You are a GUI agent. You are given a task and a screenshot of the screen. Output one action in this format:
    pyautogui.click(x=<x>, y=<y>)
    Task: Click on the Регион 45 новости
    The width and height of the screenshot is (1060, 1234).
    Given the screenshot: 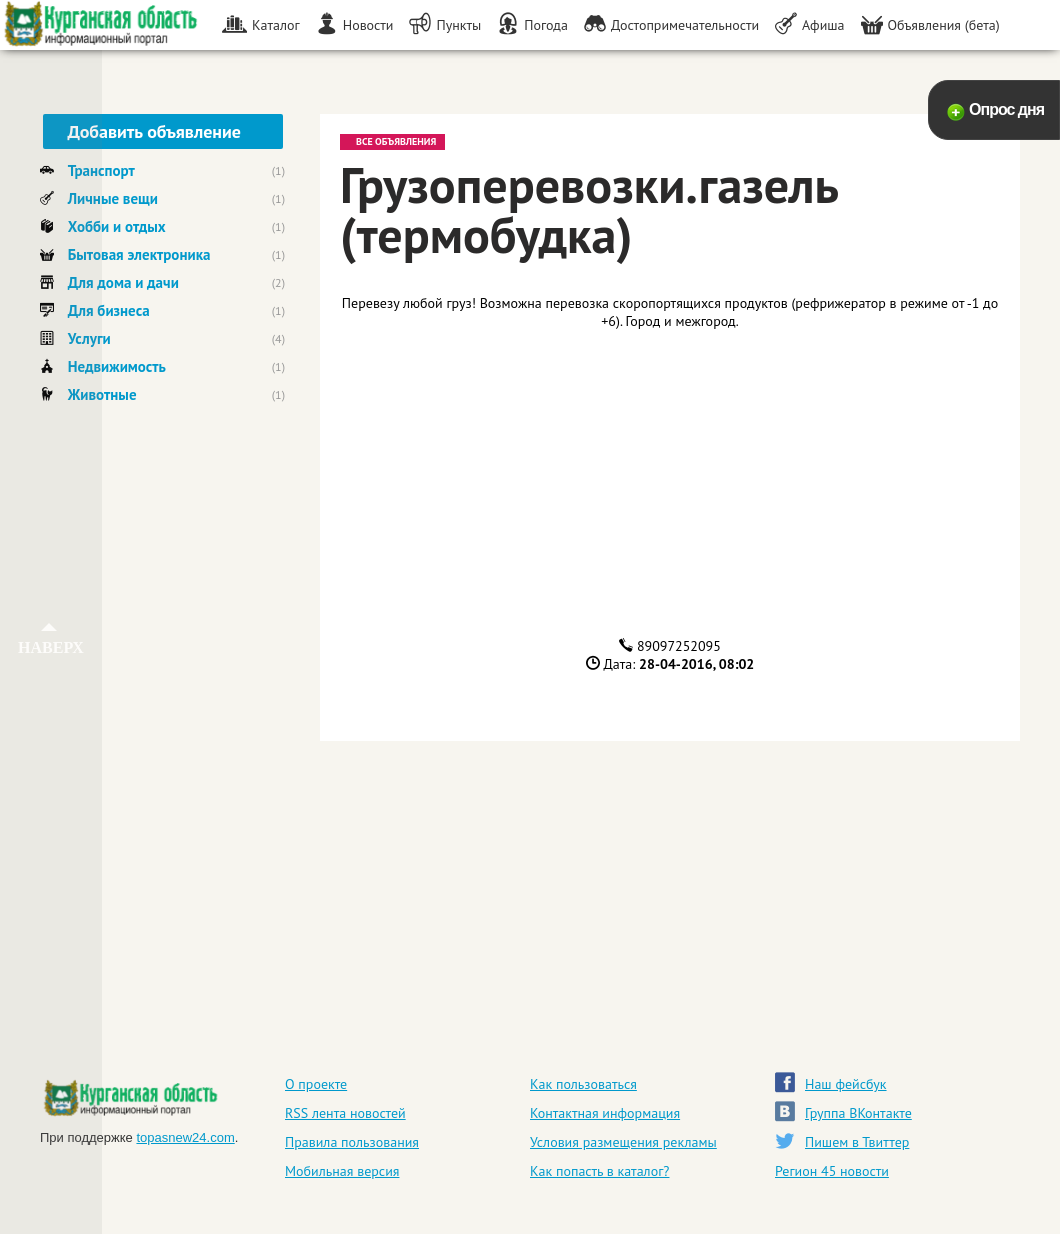 What is the action you would take?
    pyautogui.click(x=832, y=1171)
    